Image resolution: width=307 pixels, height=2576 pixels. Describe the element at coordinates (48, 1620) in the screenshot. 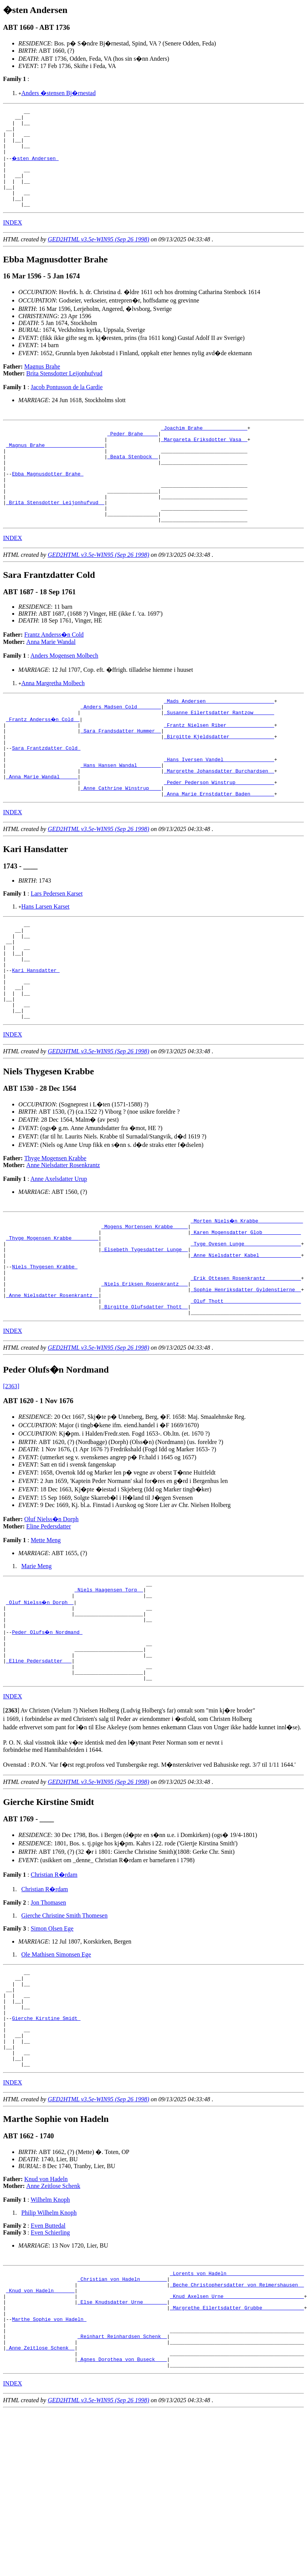

I see `Eline Pedersdatter` at that location.